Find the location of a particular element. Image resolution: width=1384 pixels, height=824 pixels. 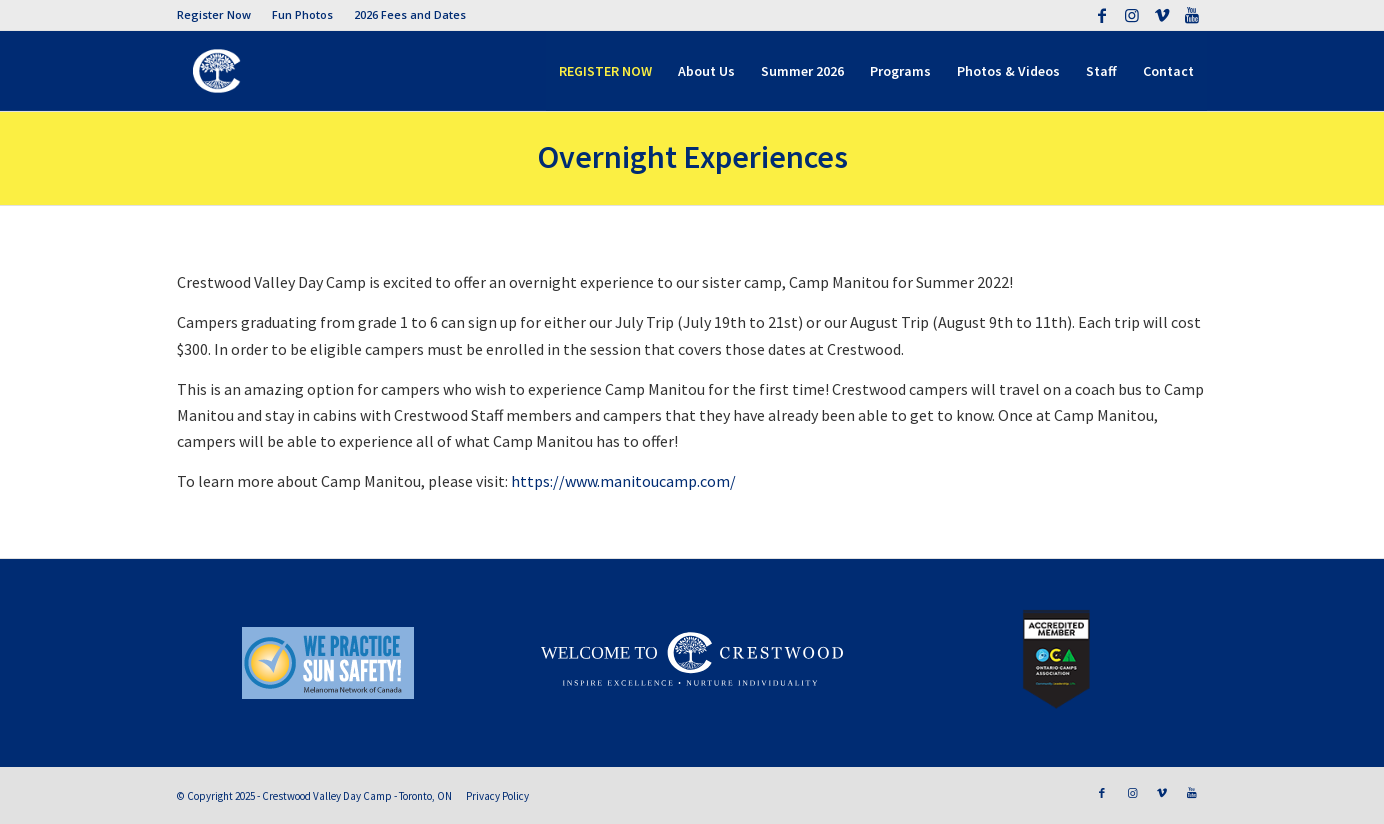

Register Now is located at coordinates (214, 14).